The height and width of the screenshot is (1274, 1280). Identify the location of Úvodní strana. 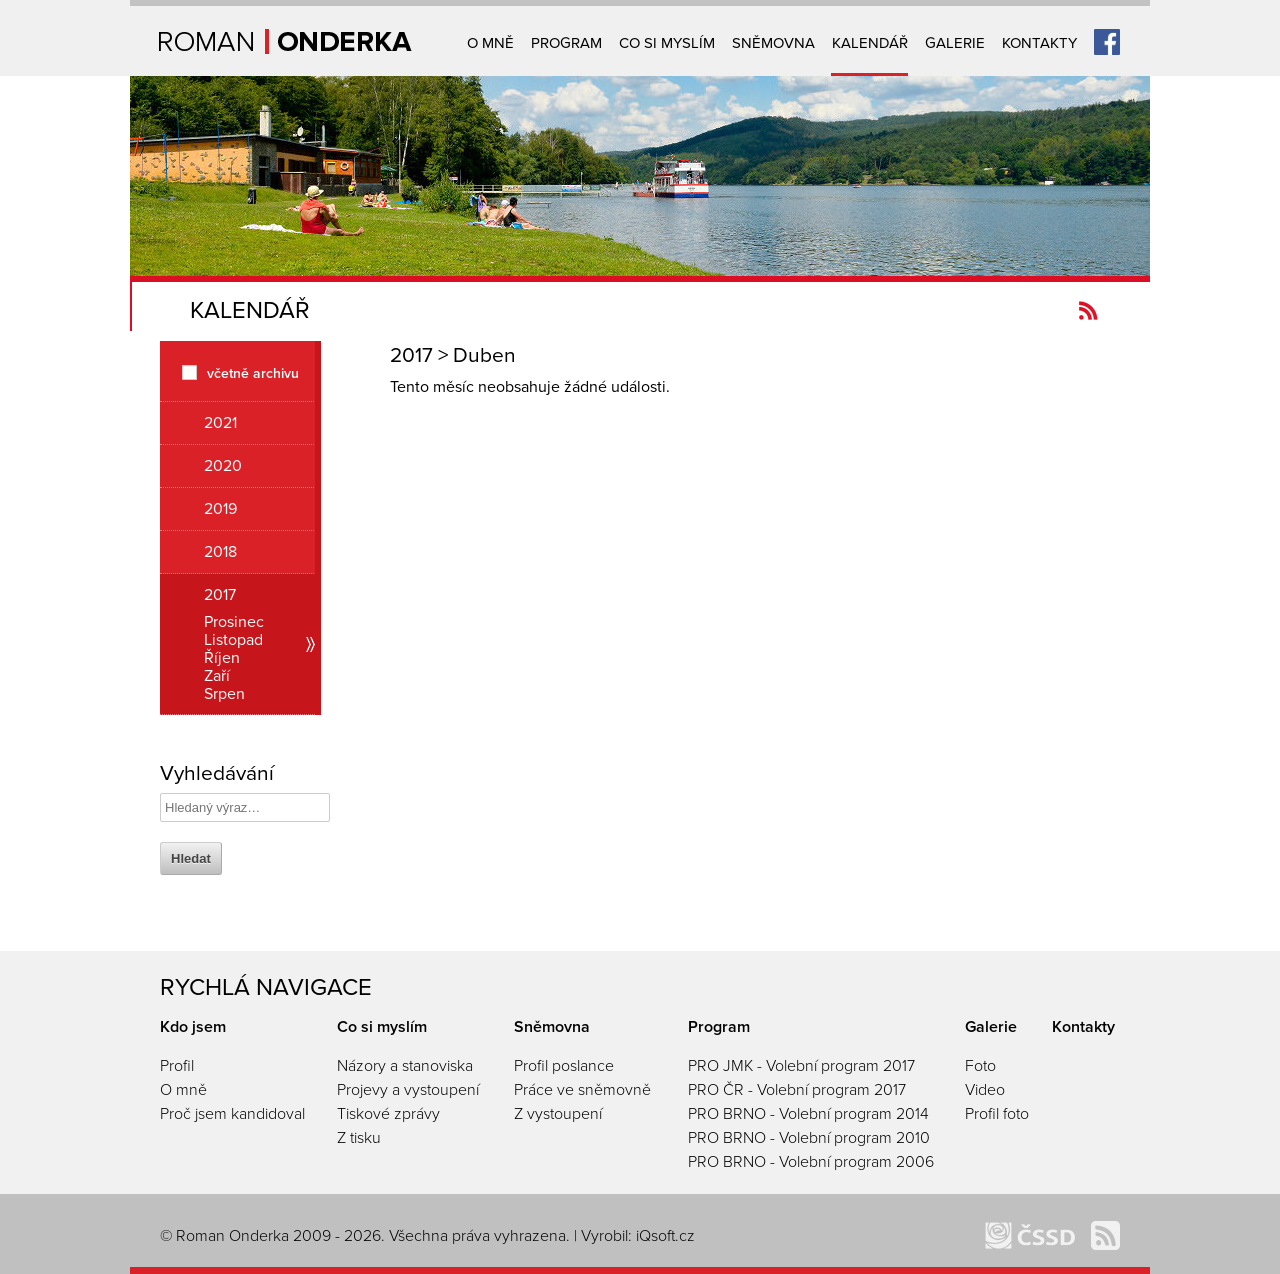
(285, 41).